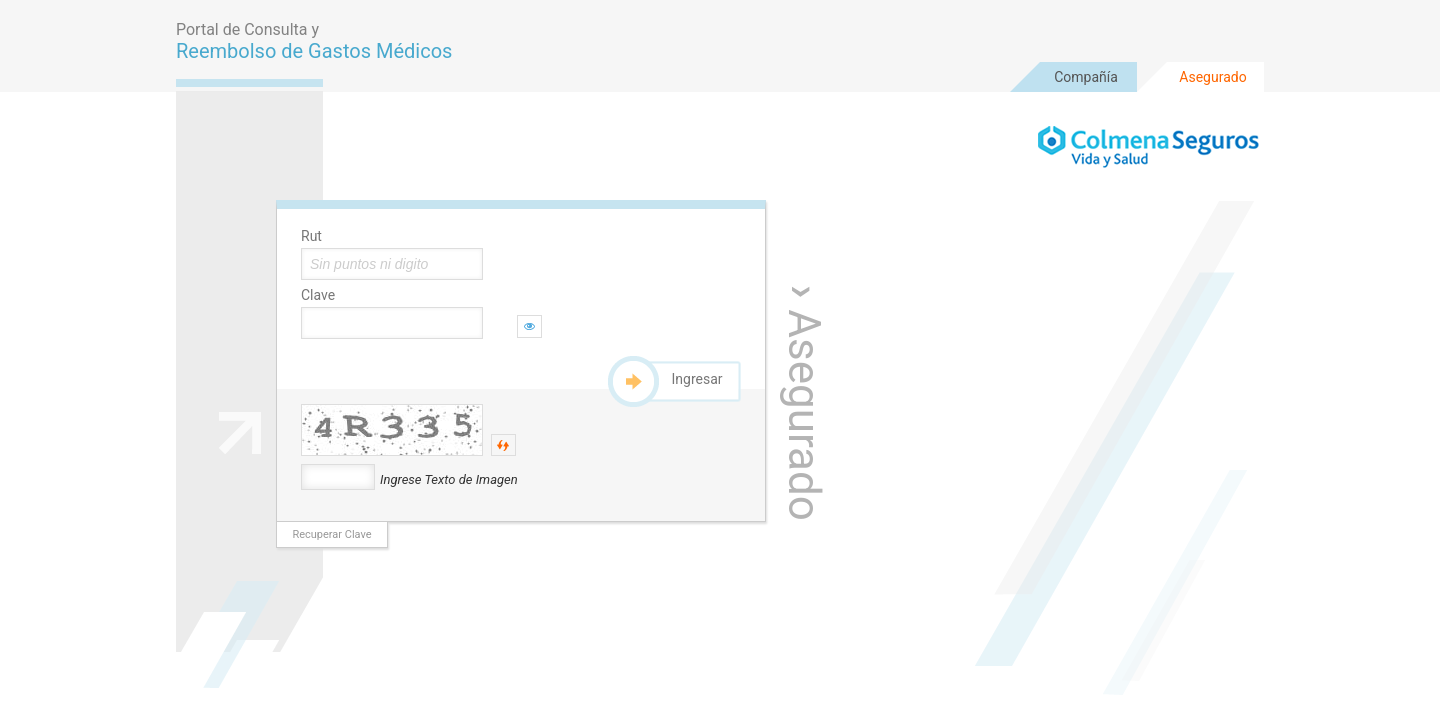 This screenshot has height=720, width=1440. What do you see at coordinates (697, 379) in the screenshot?
I see `Ingresar` at bounding box center [697, 379].